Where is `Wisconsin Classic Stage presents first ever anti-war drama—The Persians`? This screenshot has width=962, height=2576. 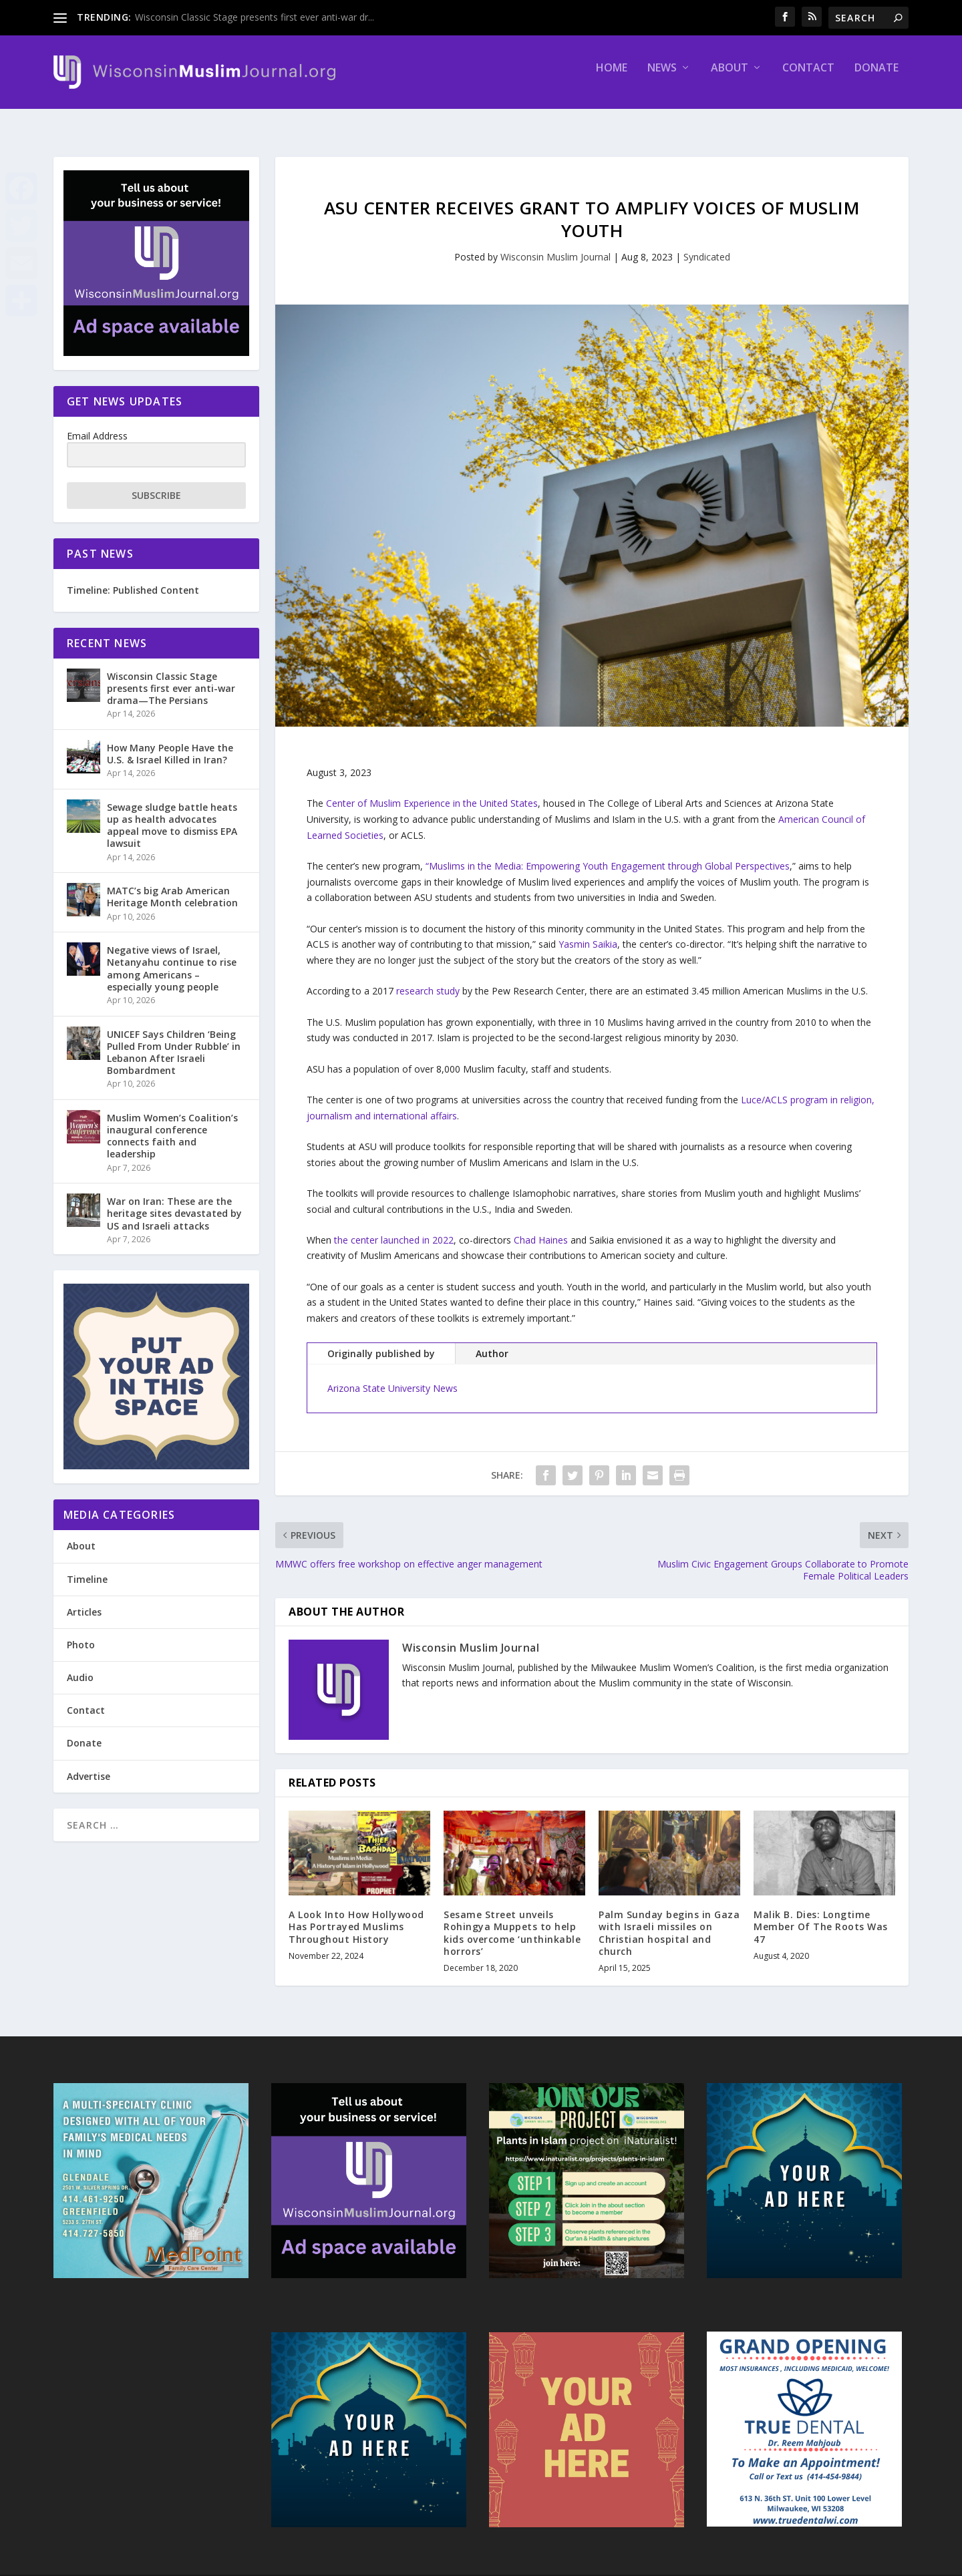
Wisconsin Classic Stage presents first ever anti-war drama—The Persians is located at coordinates (171, 676).